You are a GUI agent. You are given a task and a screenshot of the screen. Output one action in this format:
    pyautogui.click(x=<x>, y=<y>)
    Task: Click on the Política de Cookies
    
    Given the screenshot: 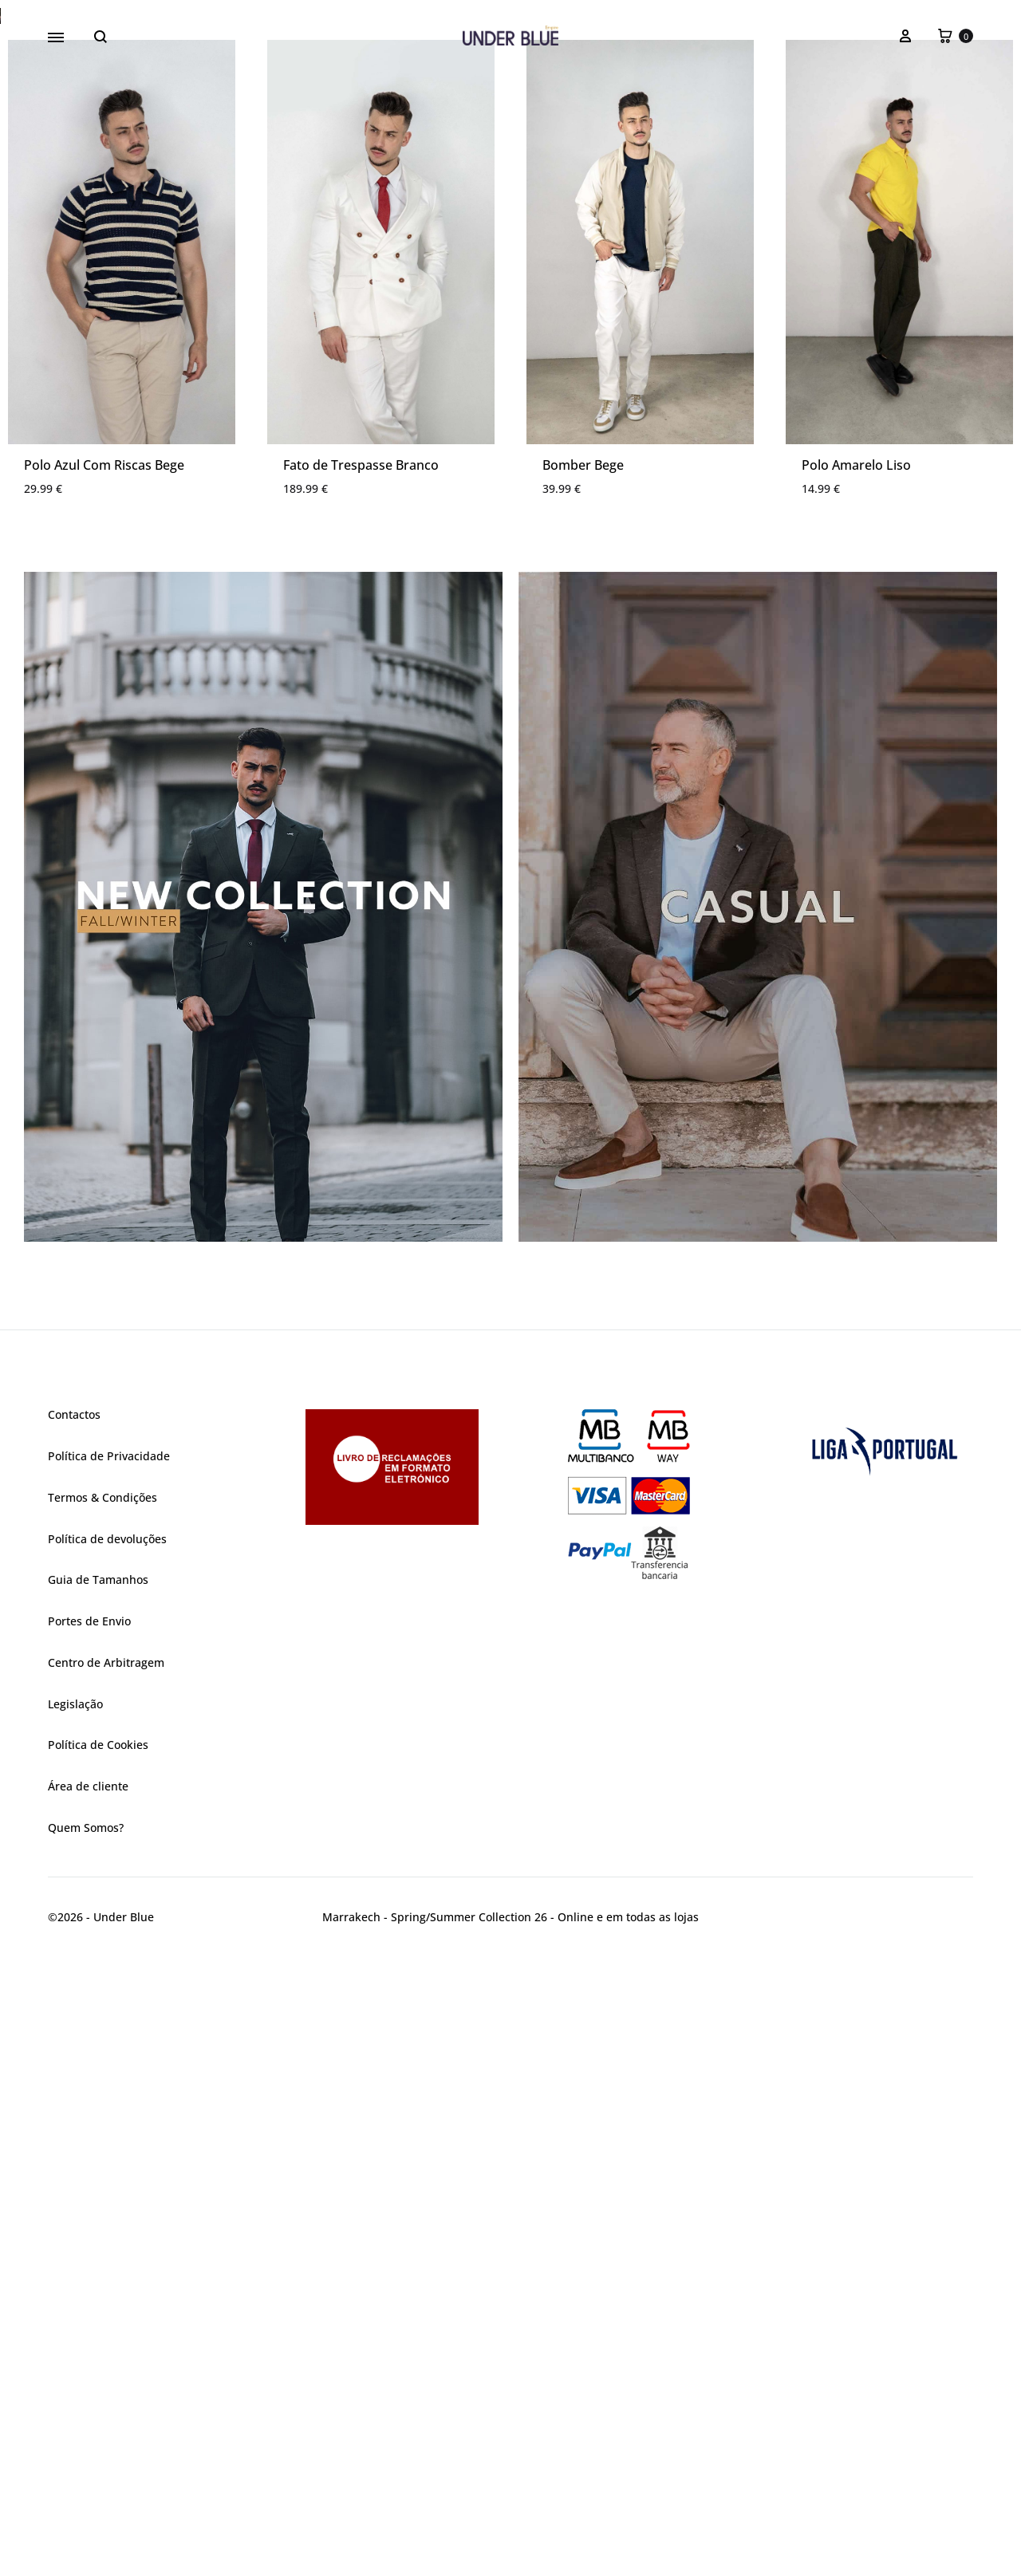 What is the action you would take?
    pyautogui.click(x=98, y=2366)
    